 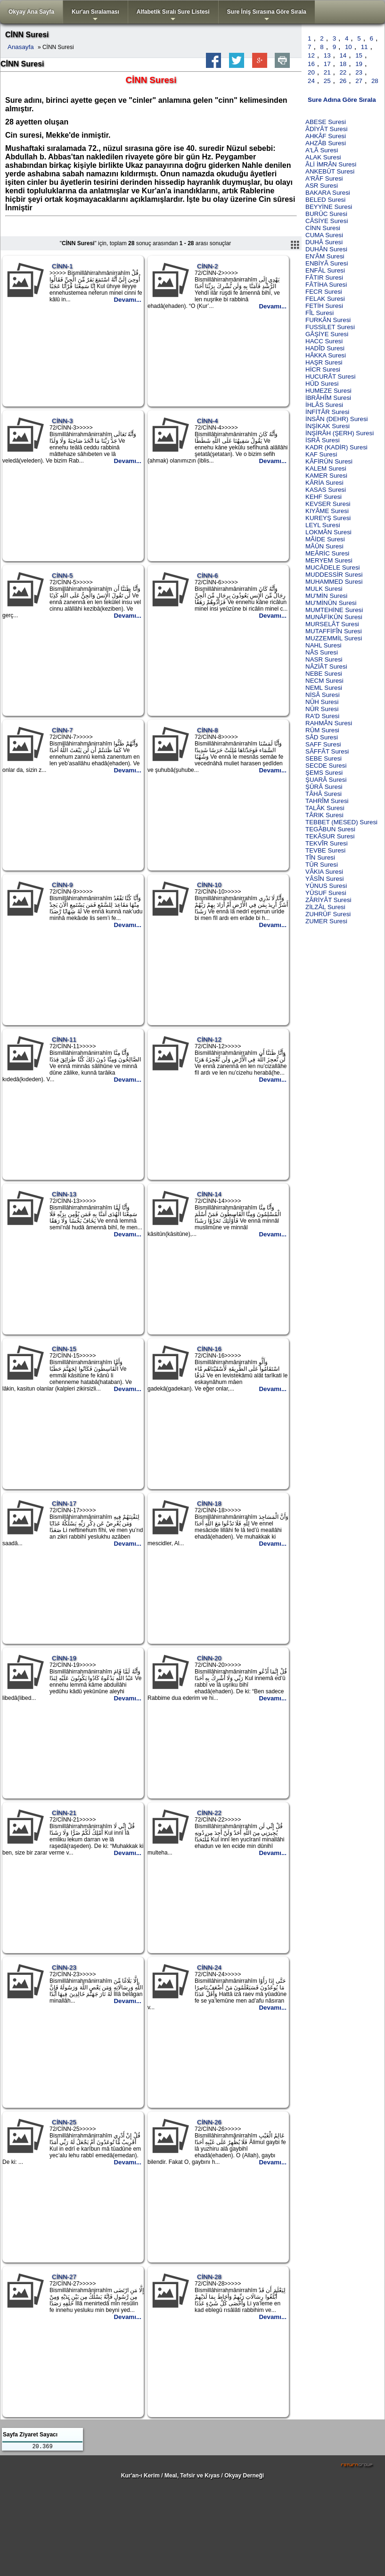 I want to click on ENBİYÂ Suresi, so click(x=326, y=263).